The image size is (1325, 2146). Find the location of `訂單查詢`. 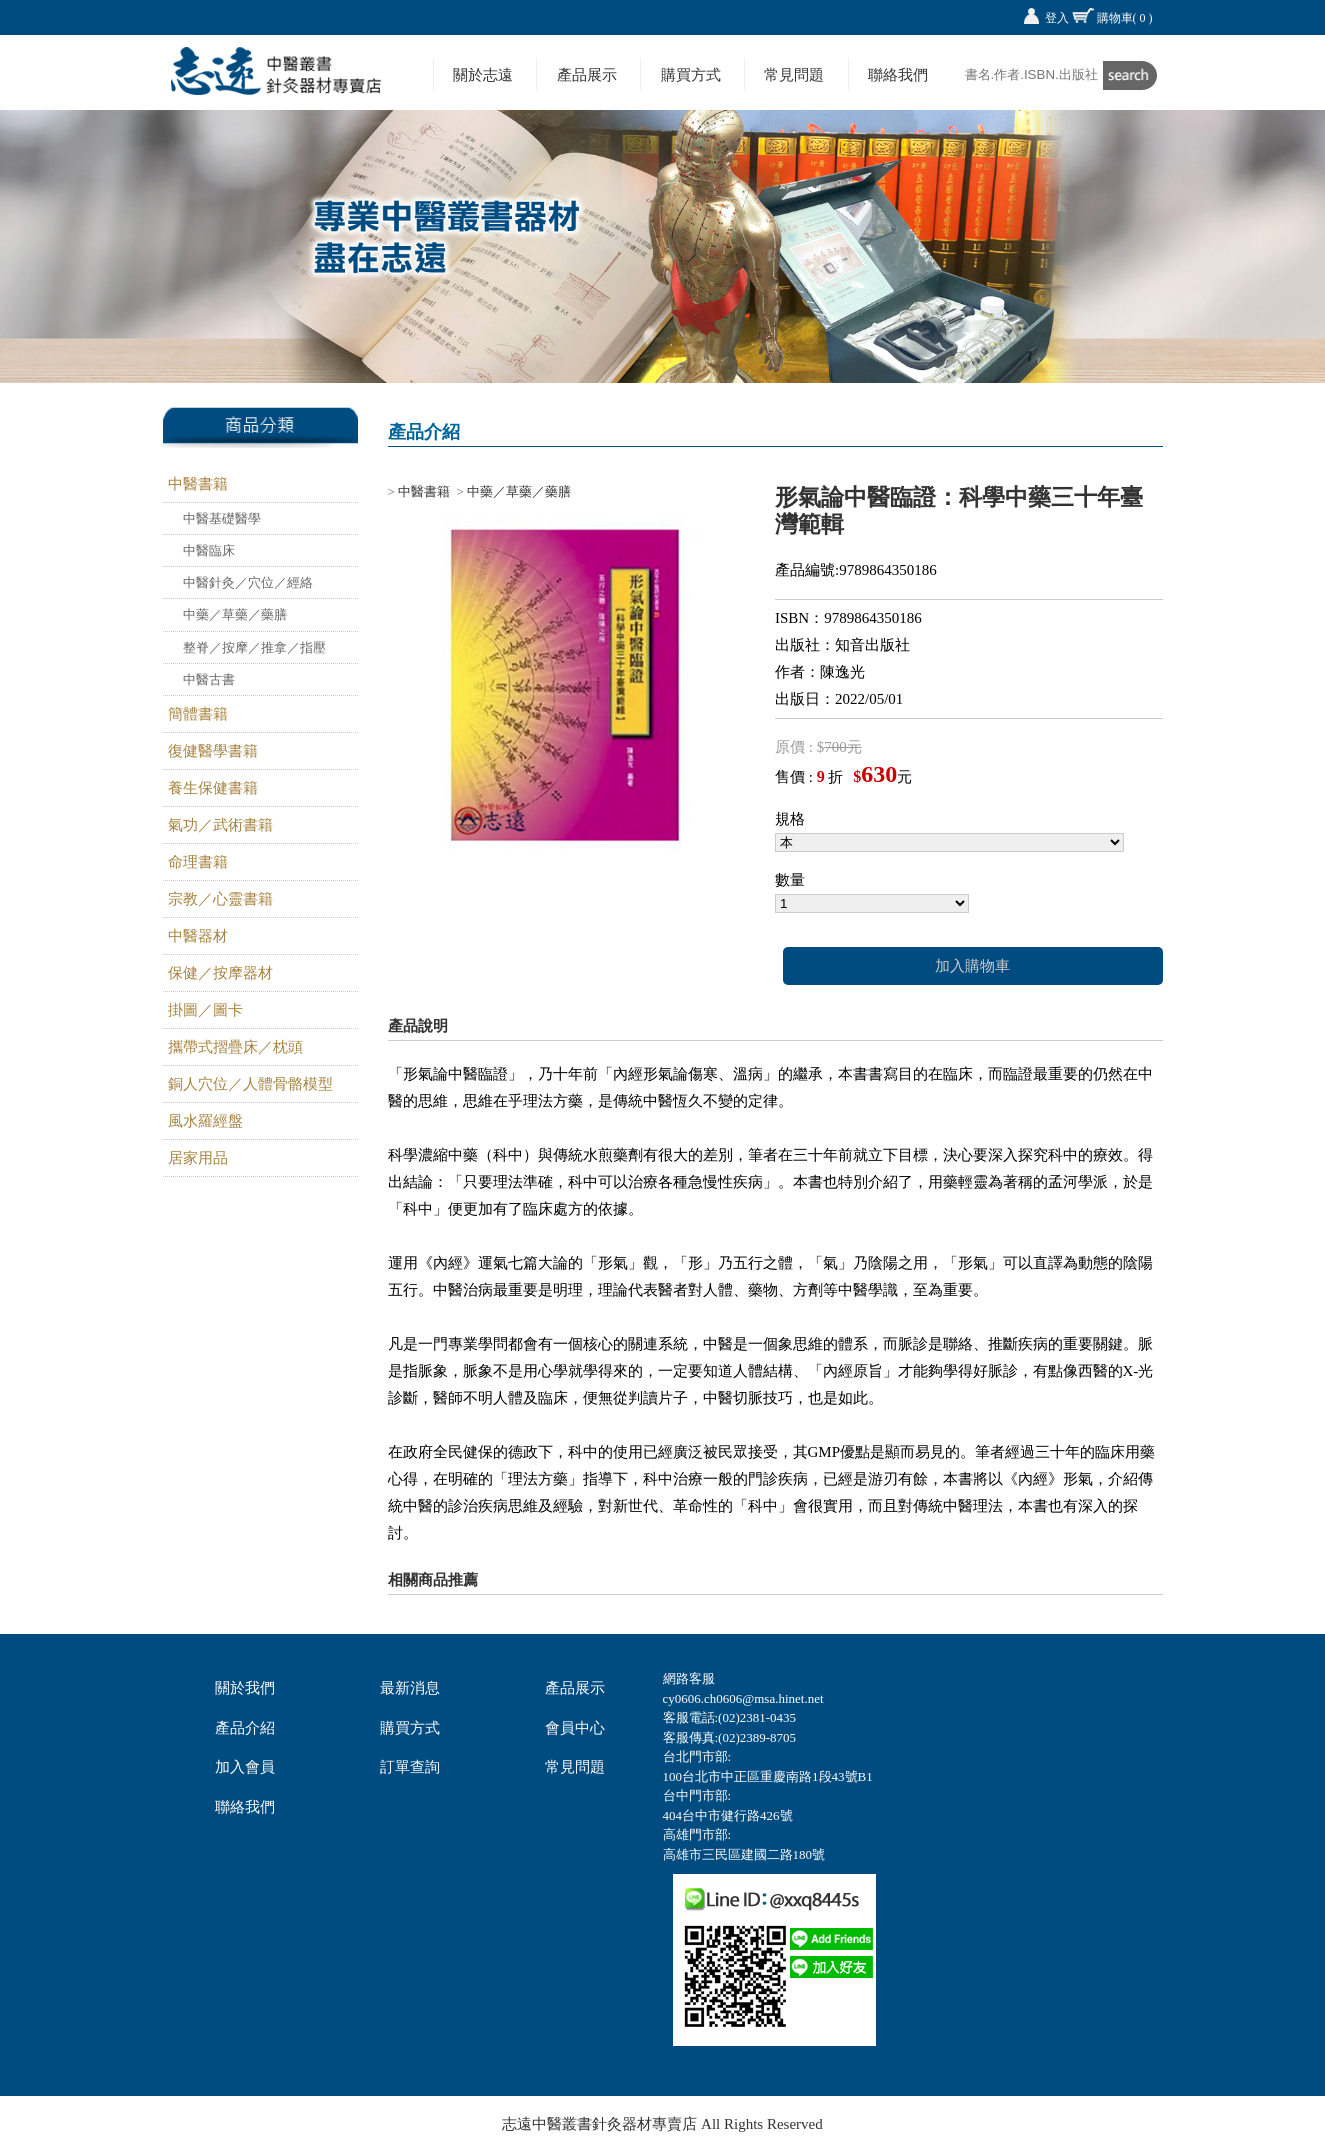

訂單查詢 is located at coordinates (410, 1767).